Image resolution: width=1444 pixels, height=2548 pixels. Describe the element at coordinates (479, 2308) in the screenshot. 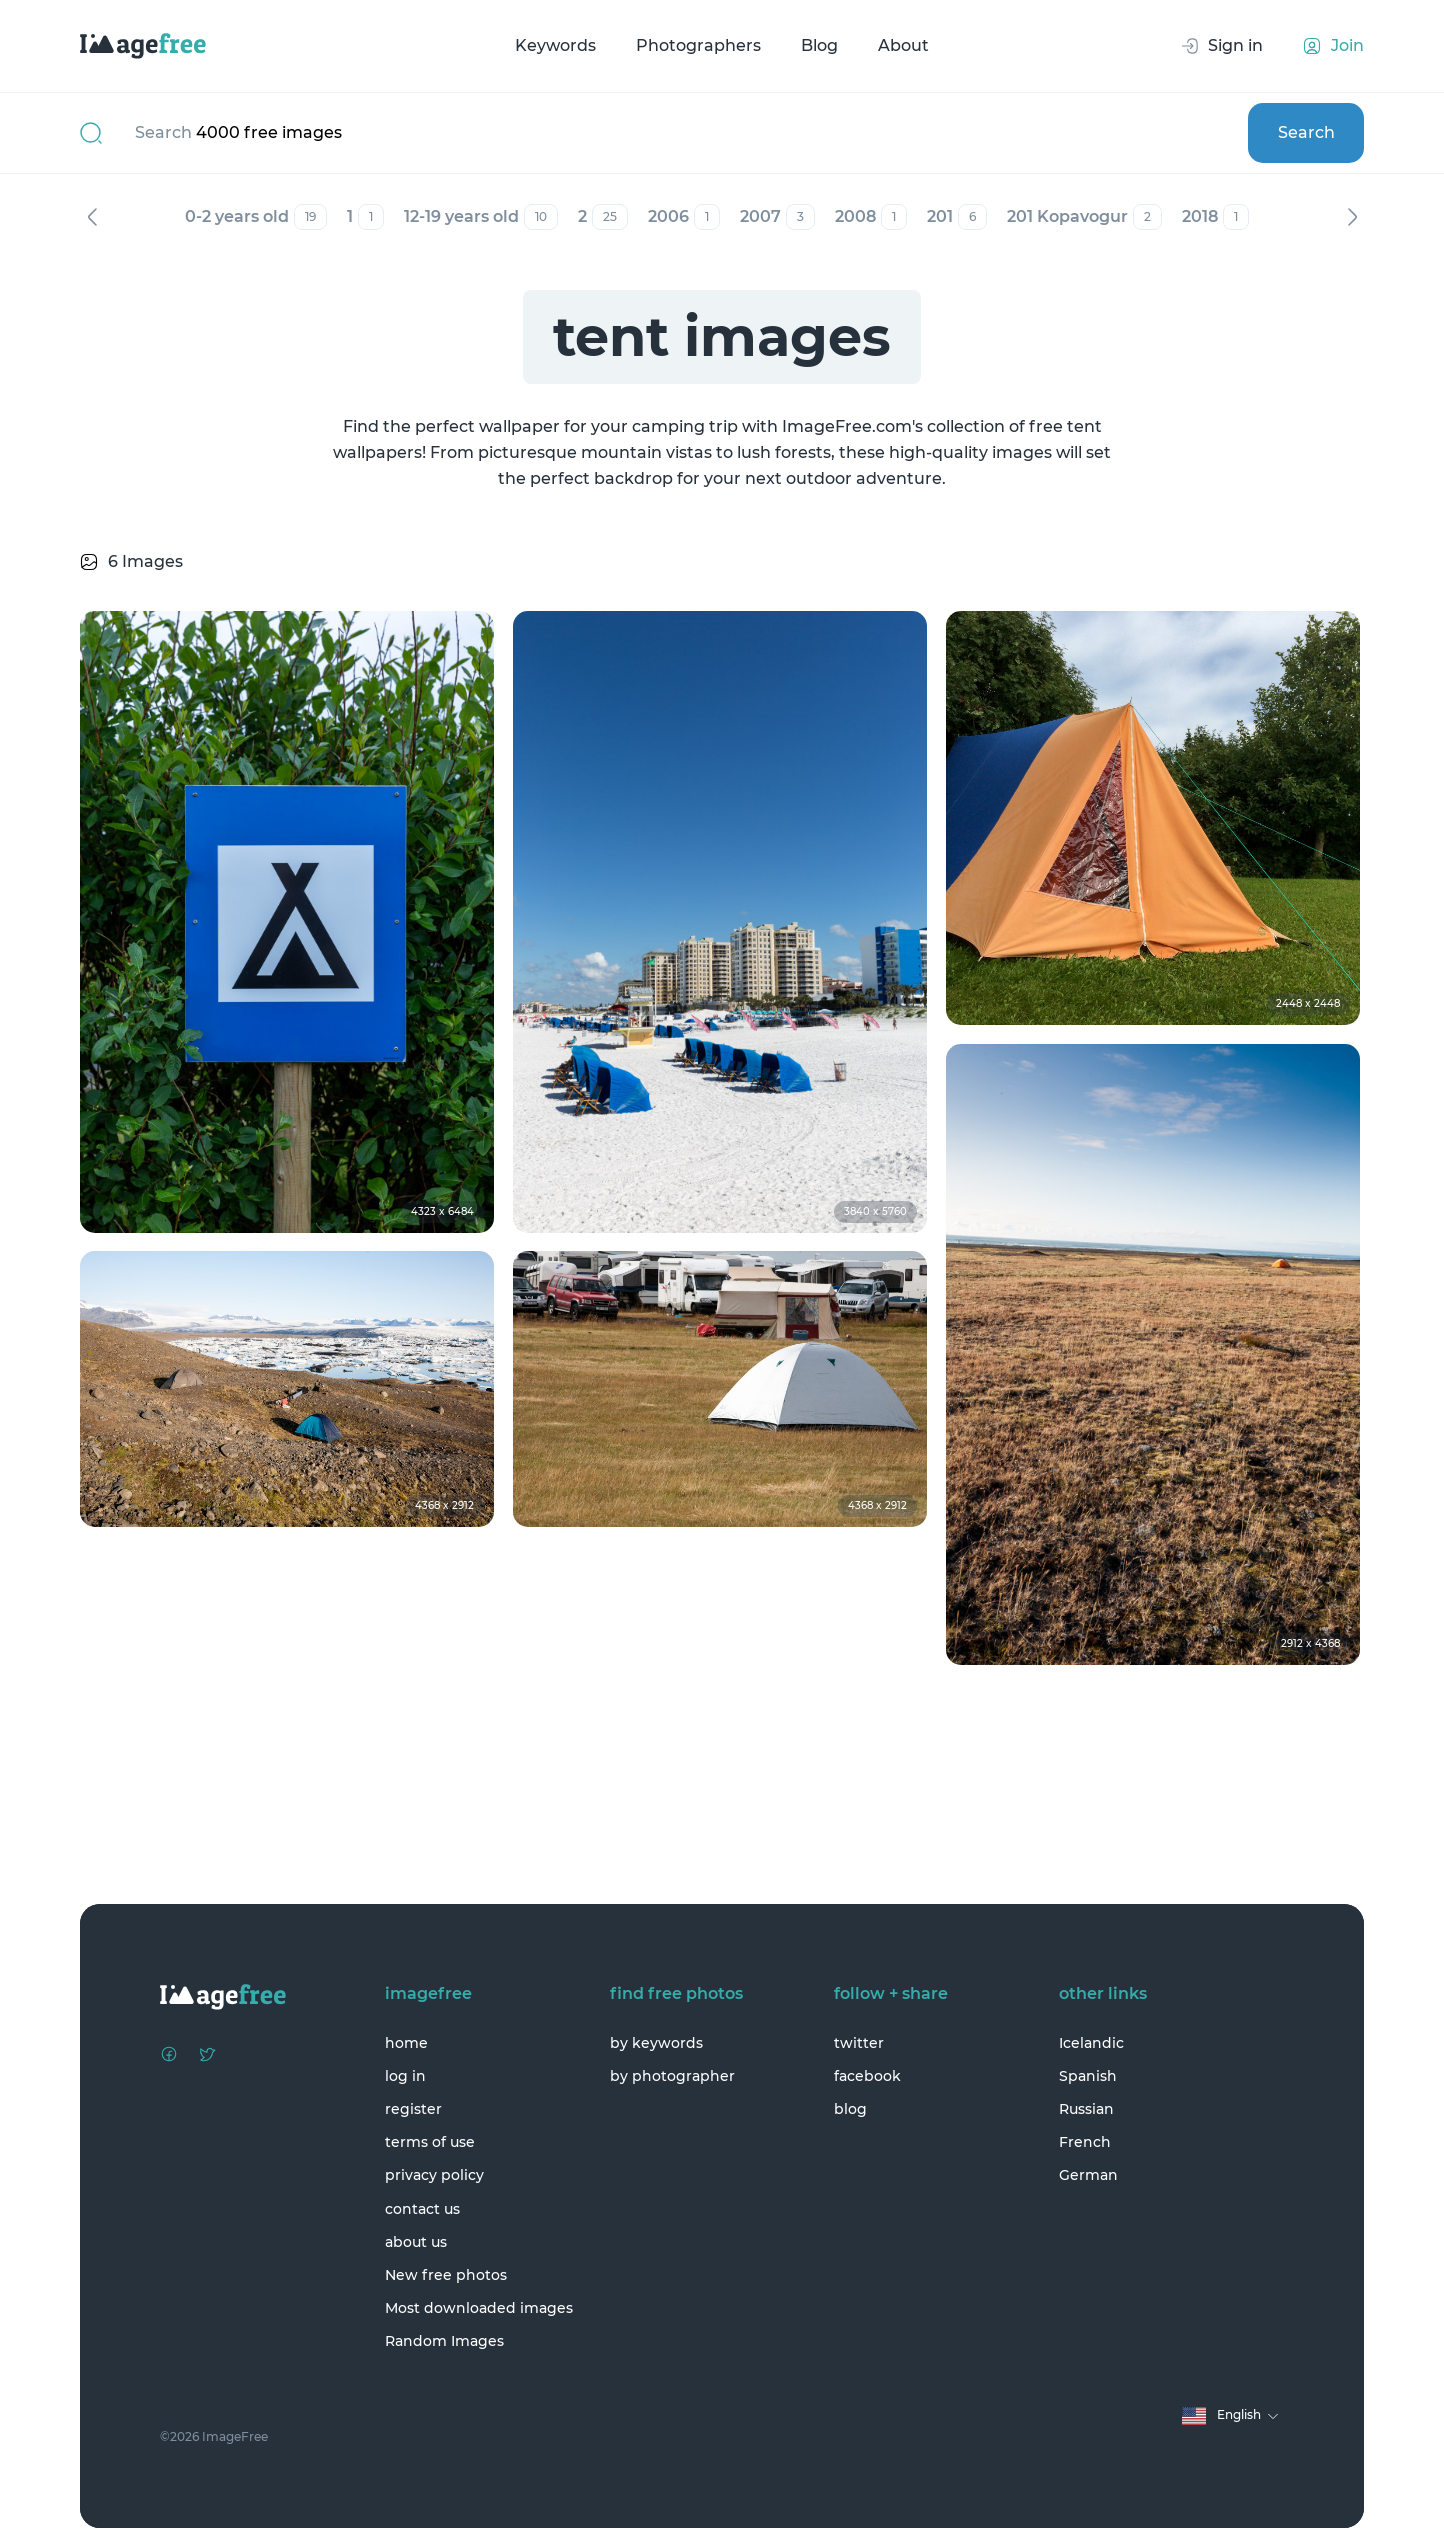

I see `Most downloaded images` at that location.